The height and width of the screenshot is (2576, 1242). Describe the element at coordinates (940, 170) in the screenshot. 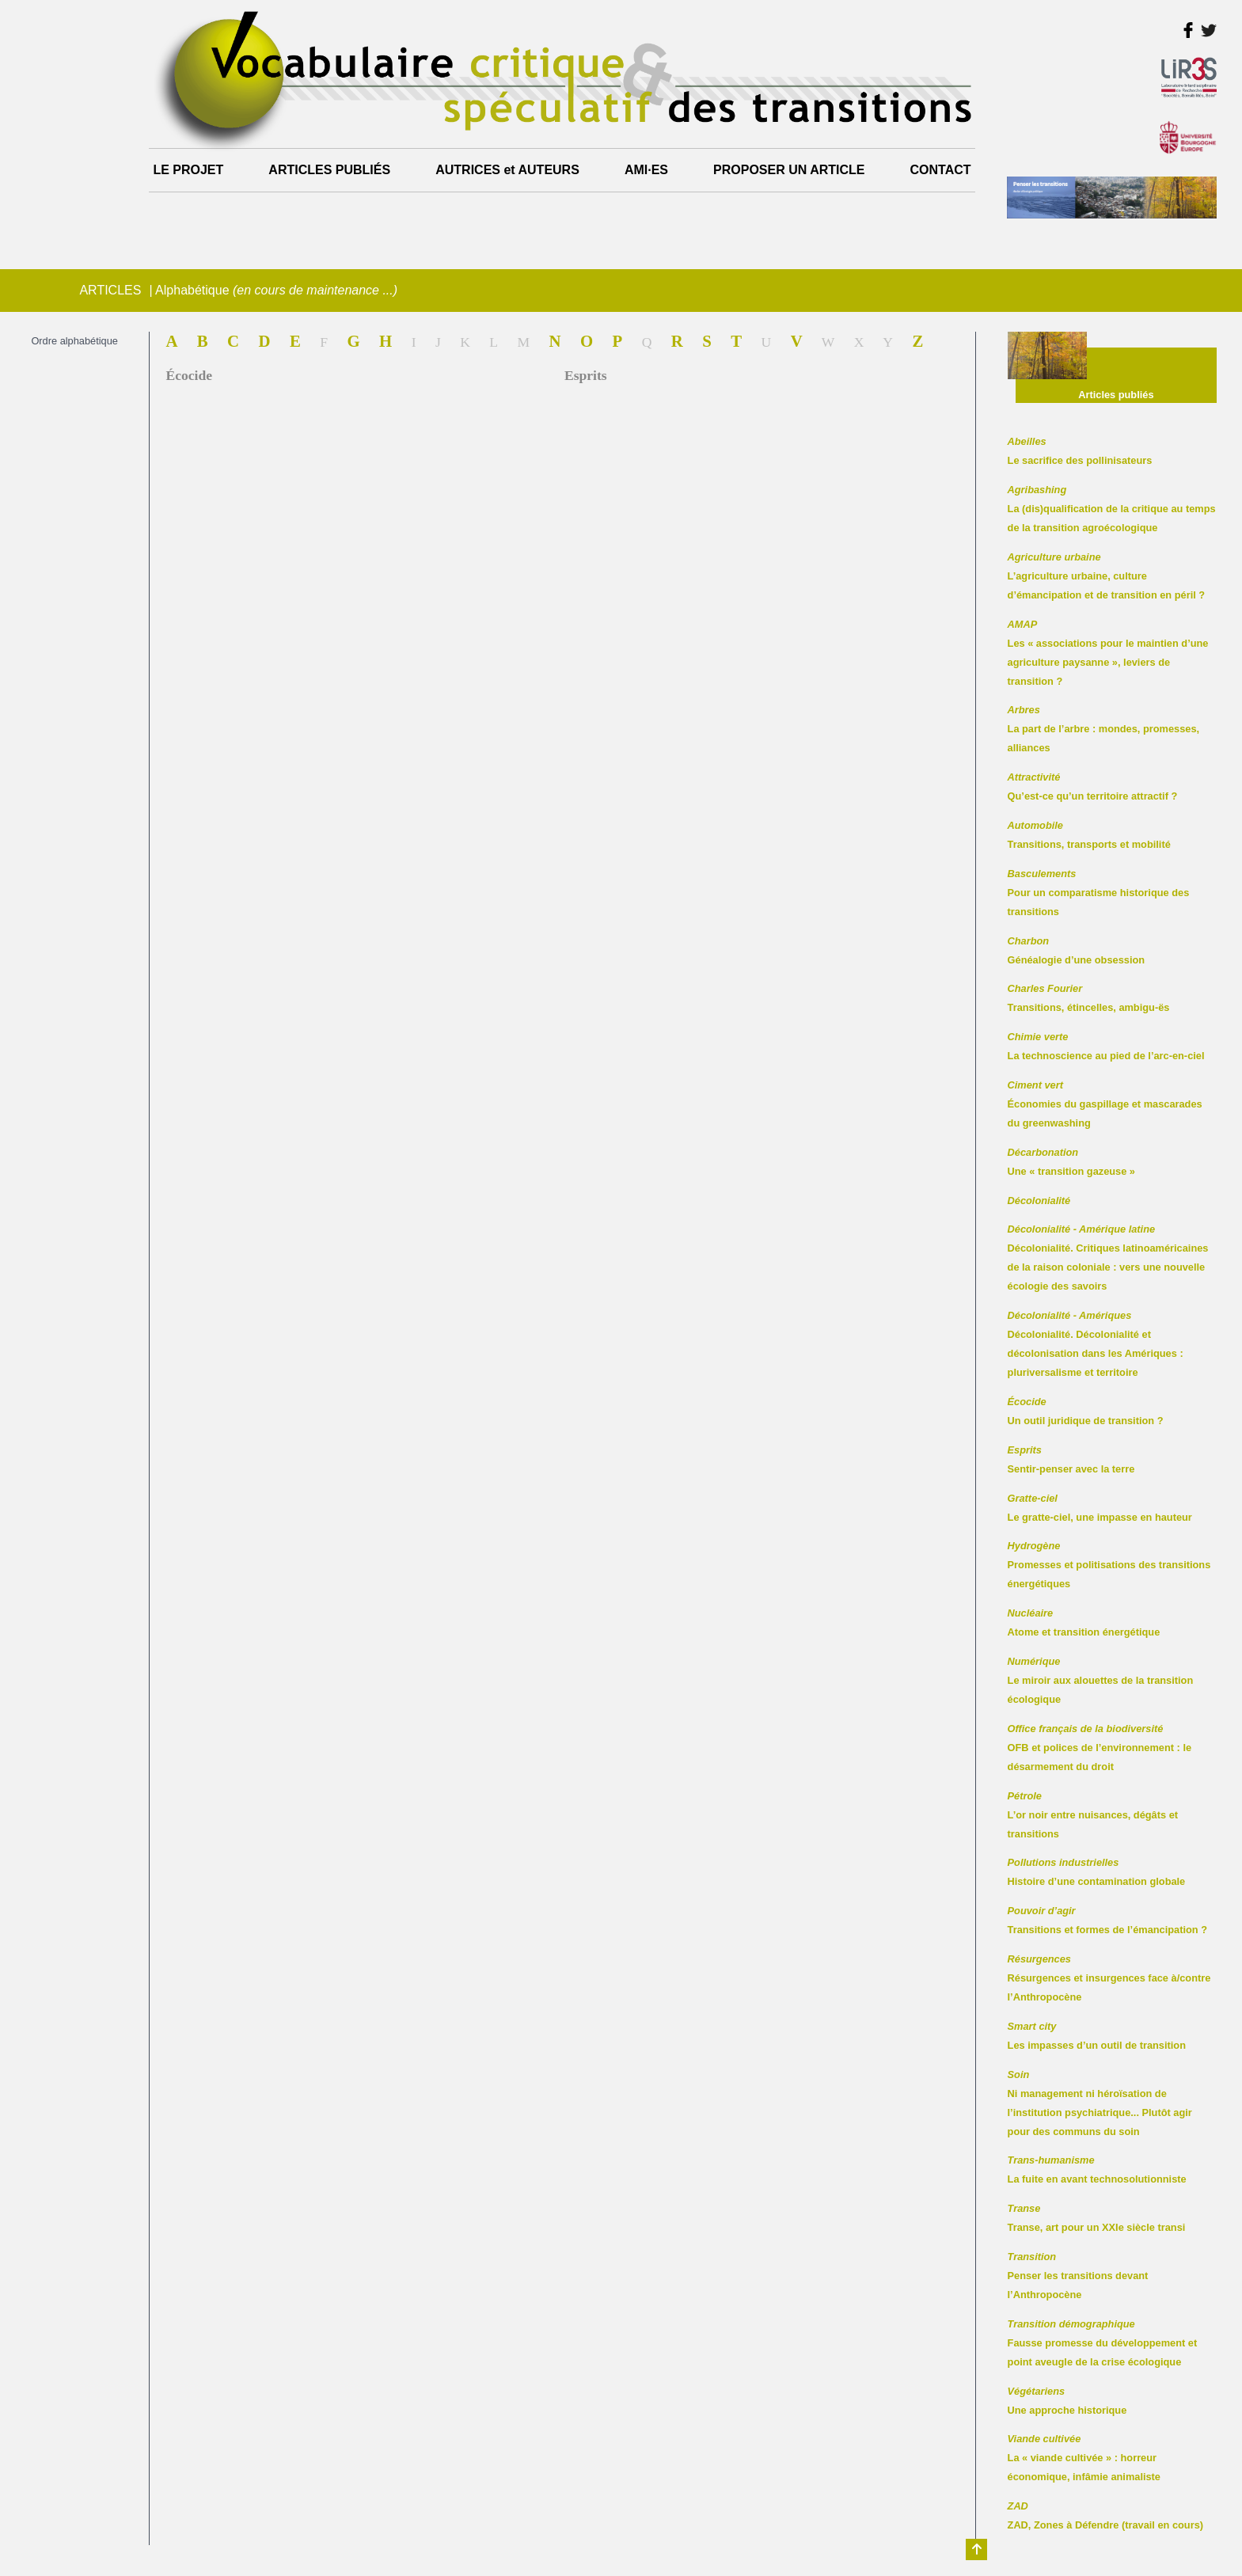

I see `CONTACT` at that location.